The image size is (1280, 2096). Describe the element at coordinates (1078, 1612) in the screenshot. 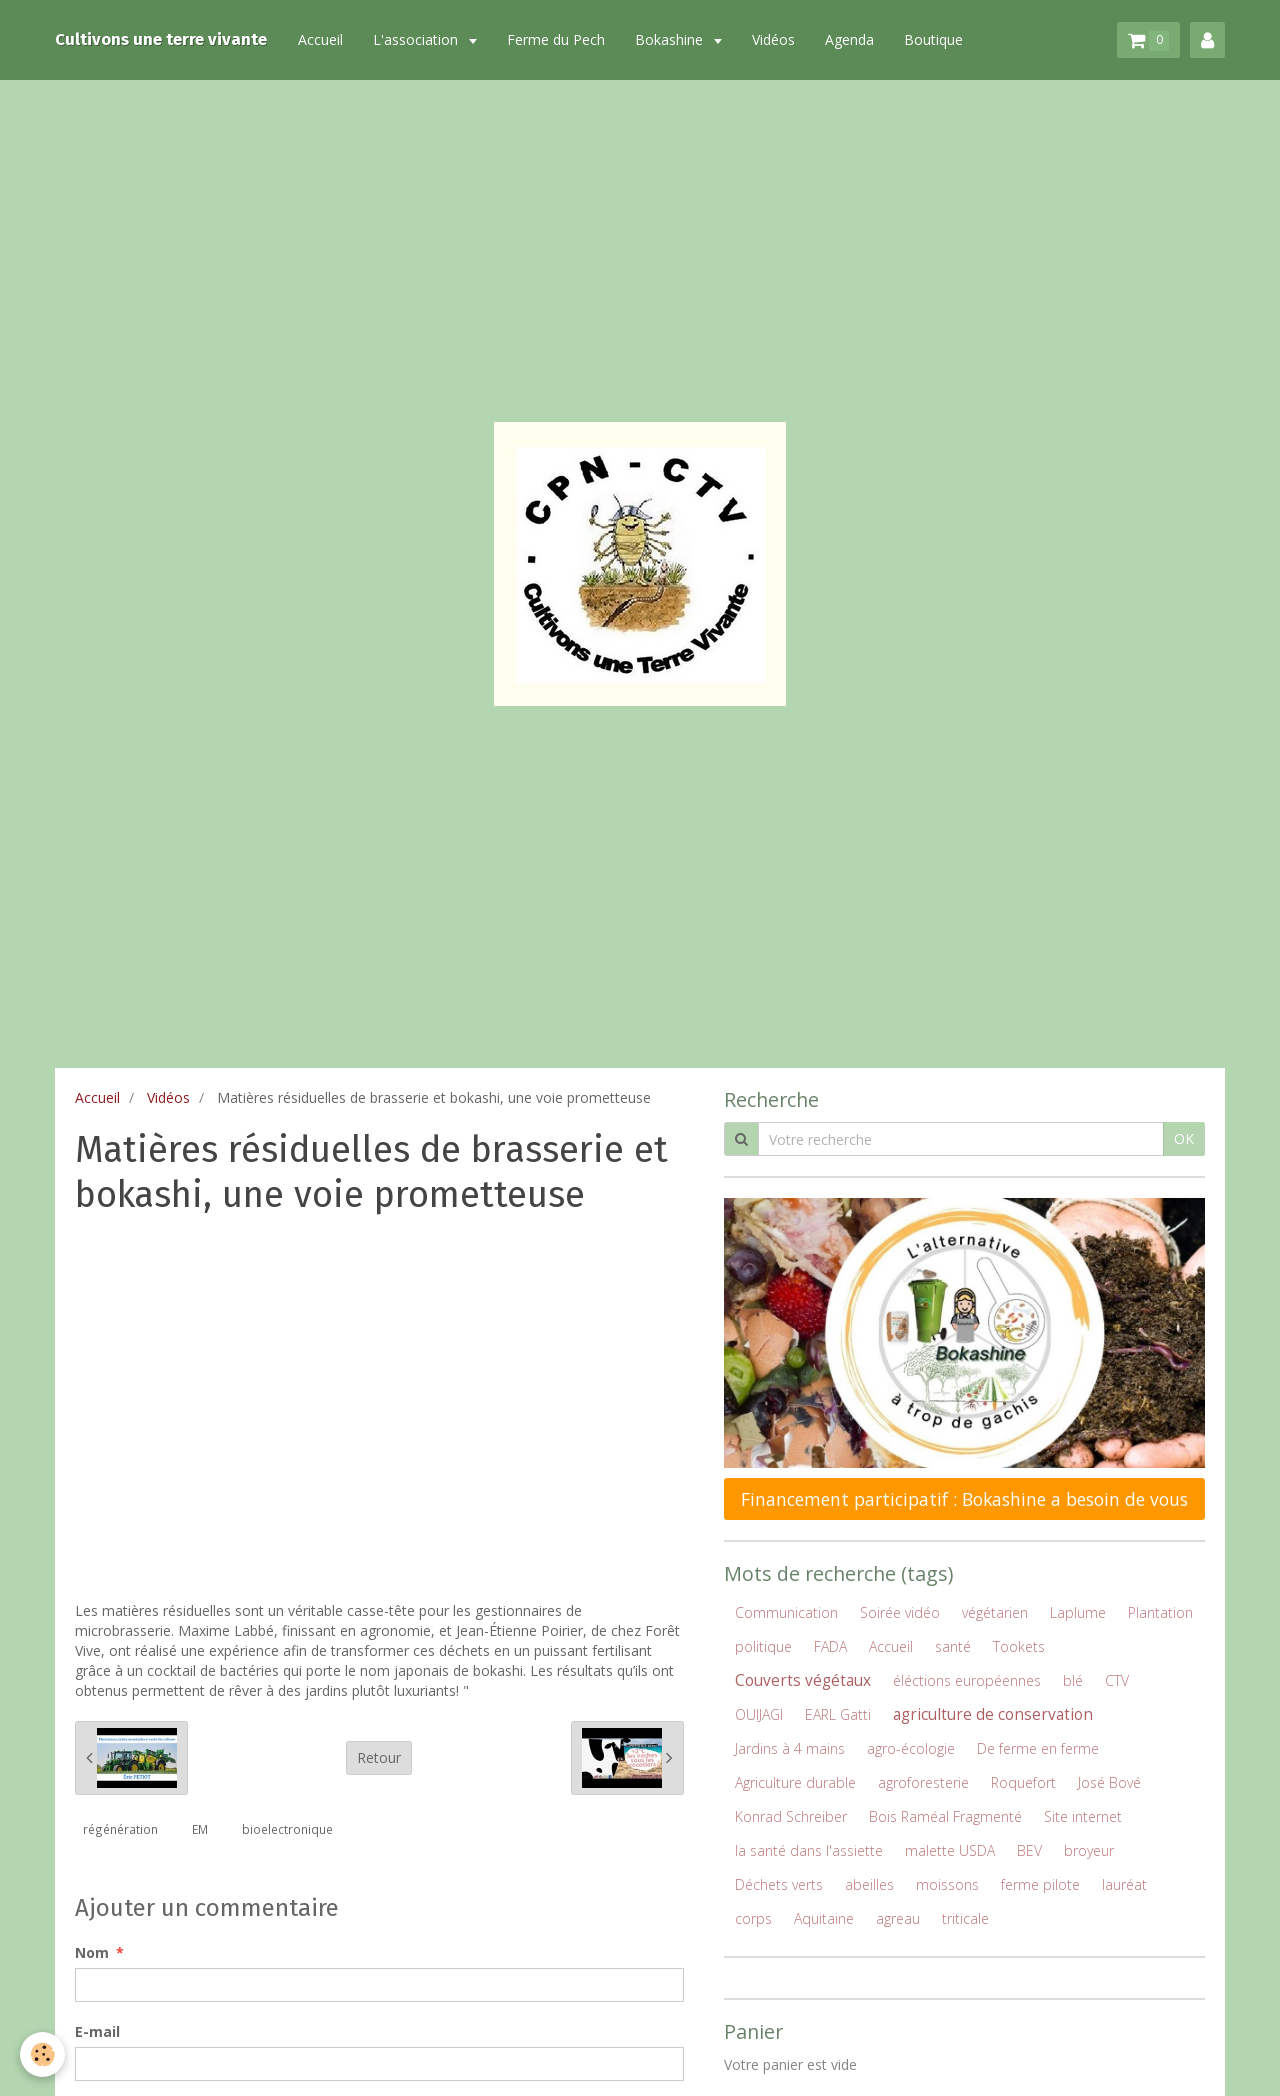

I see `Laplume` at that location.